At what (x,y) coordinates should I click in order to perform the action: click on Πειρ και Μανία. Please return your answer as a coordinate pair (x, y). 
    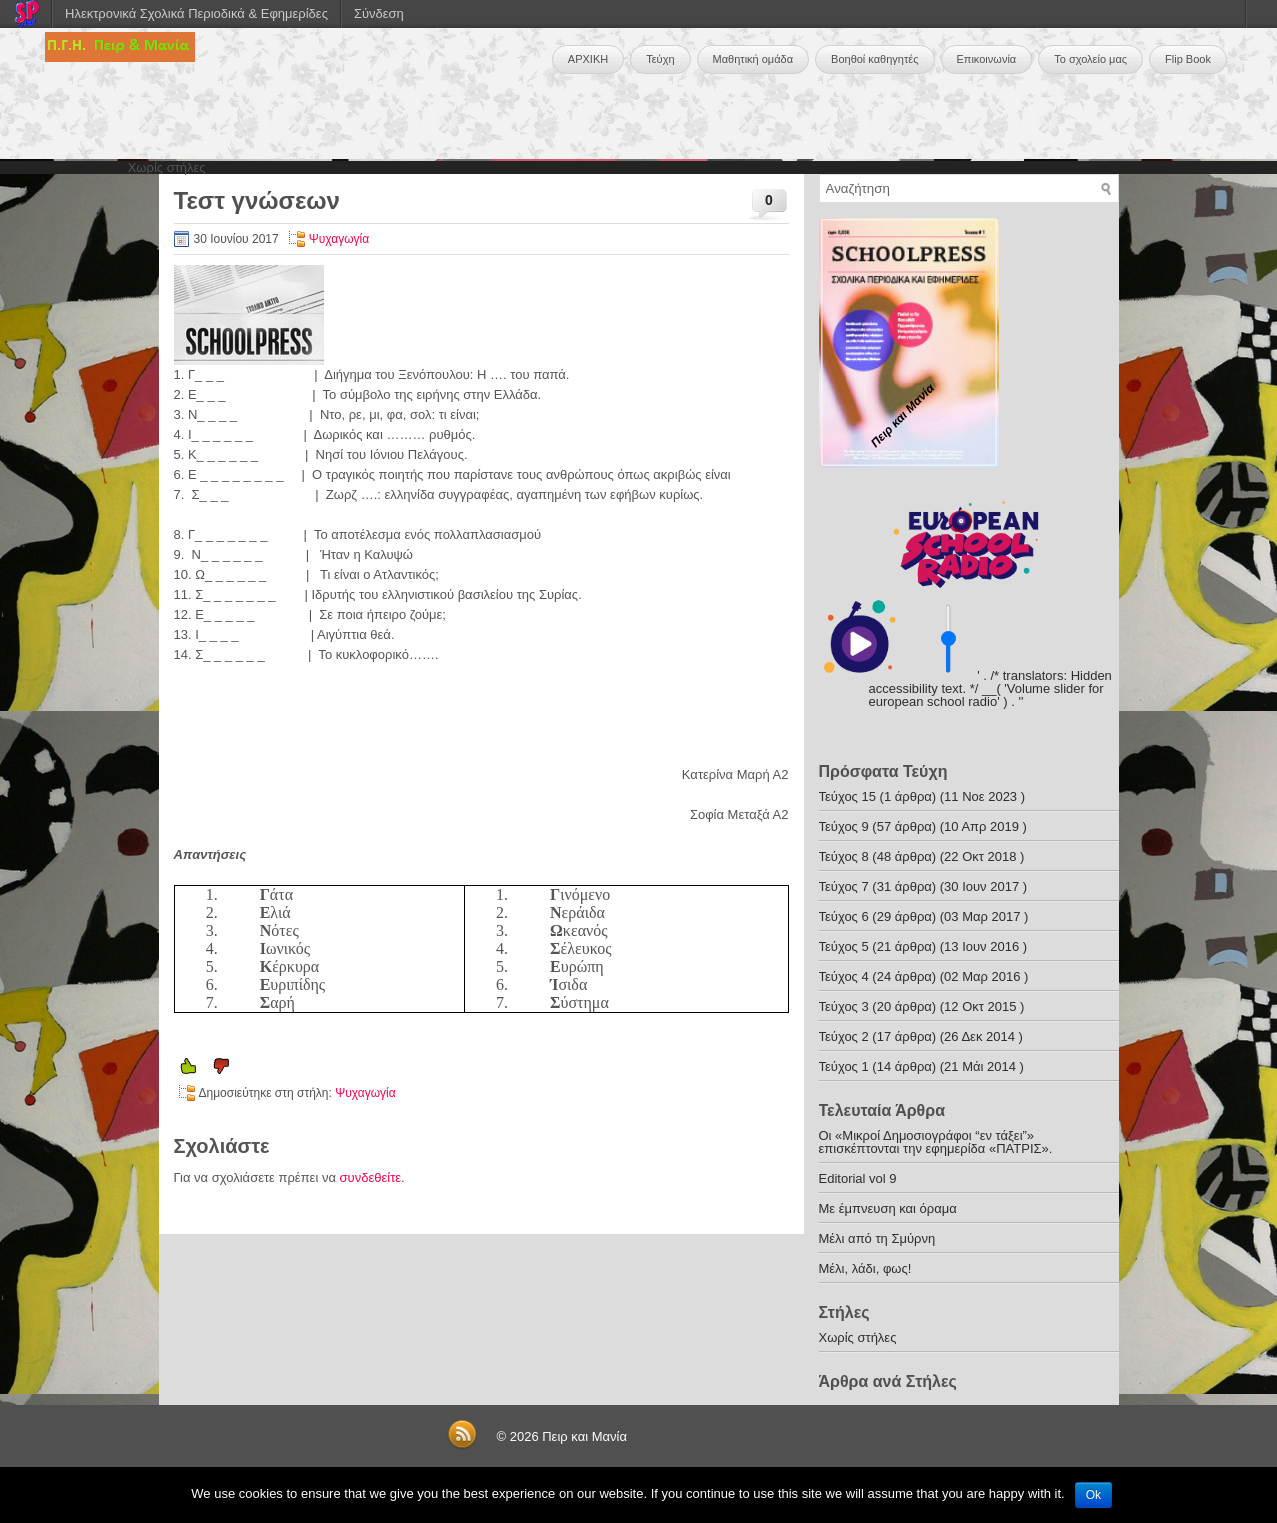
    Looking at the image, I should click on (584, 1436).